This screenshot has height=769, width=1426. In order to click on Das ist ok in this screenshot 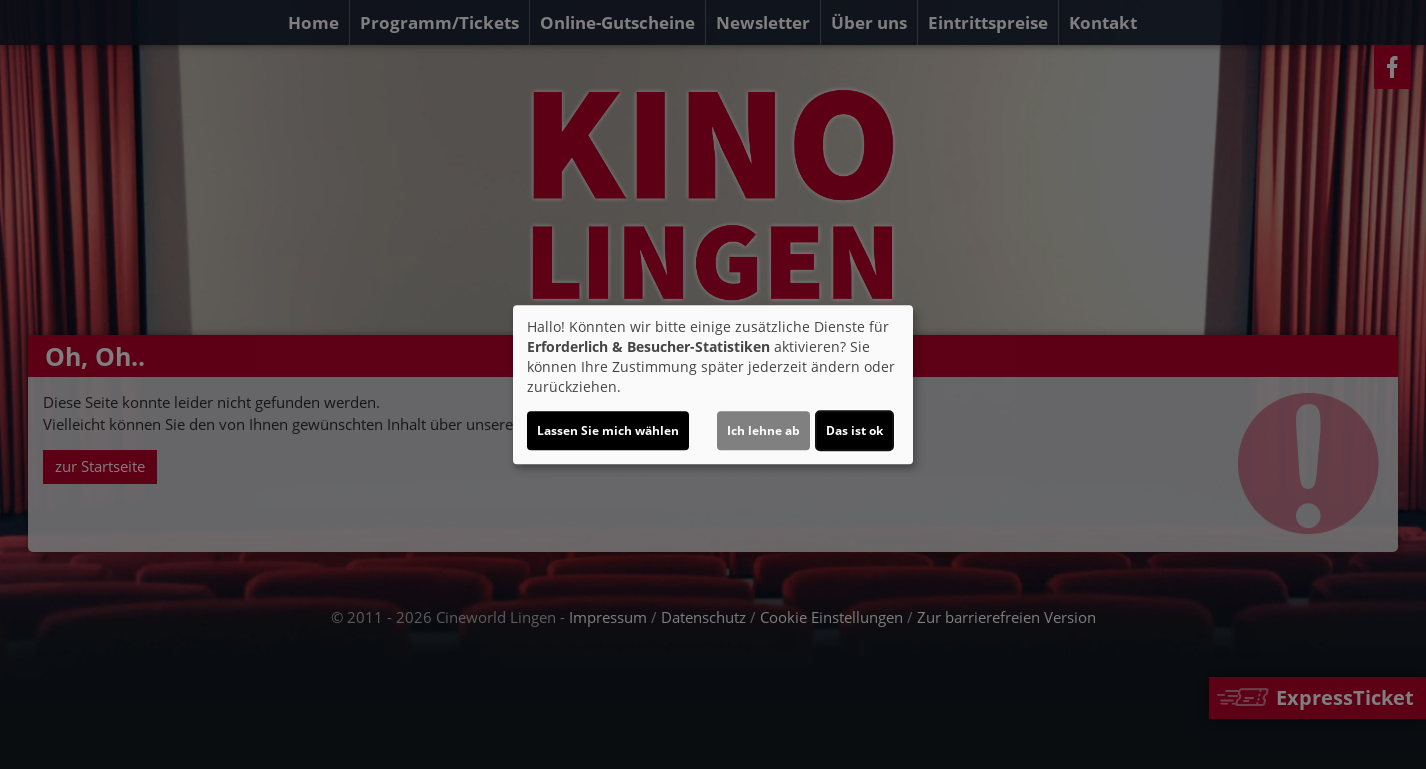, I will do `click(854, 430)`.